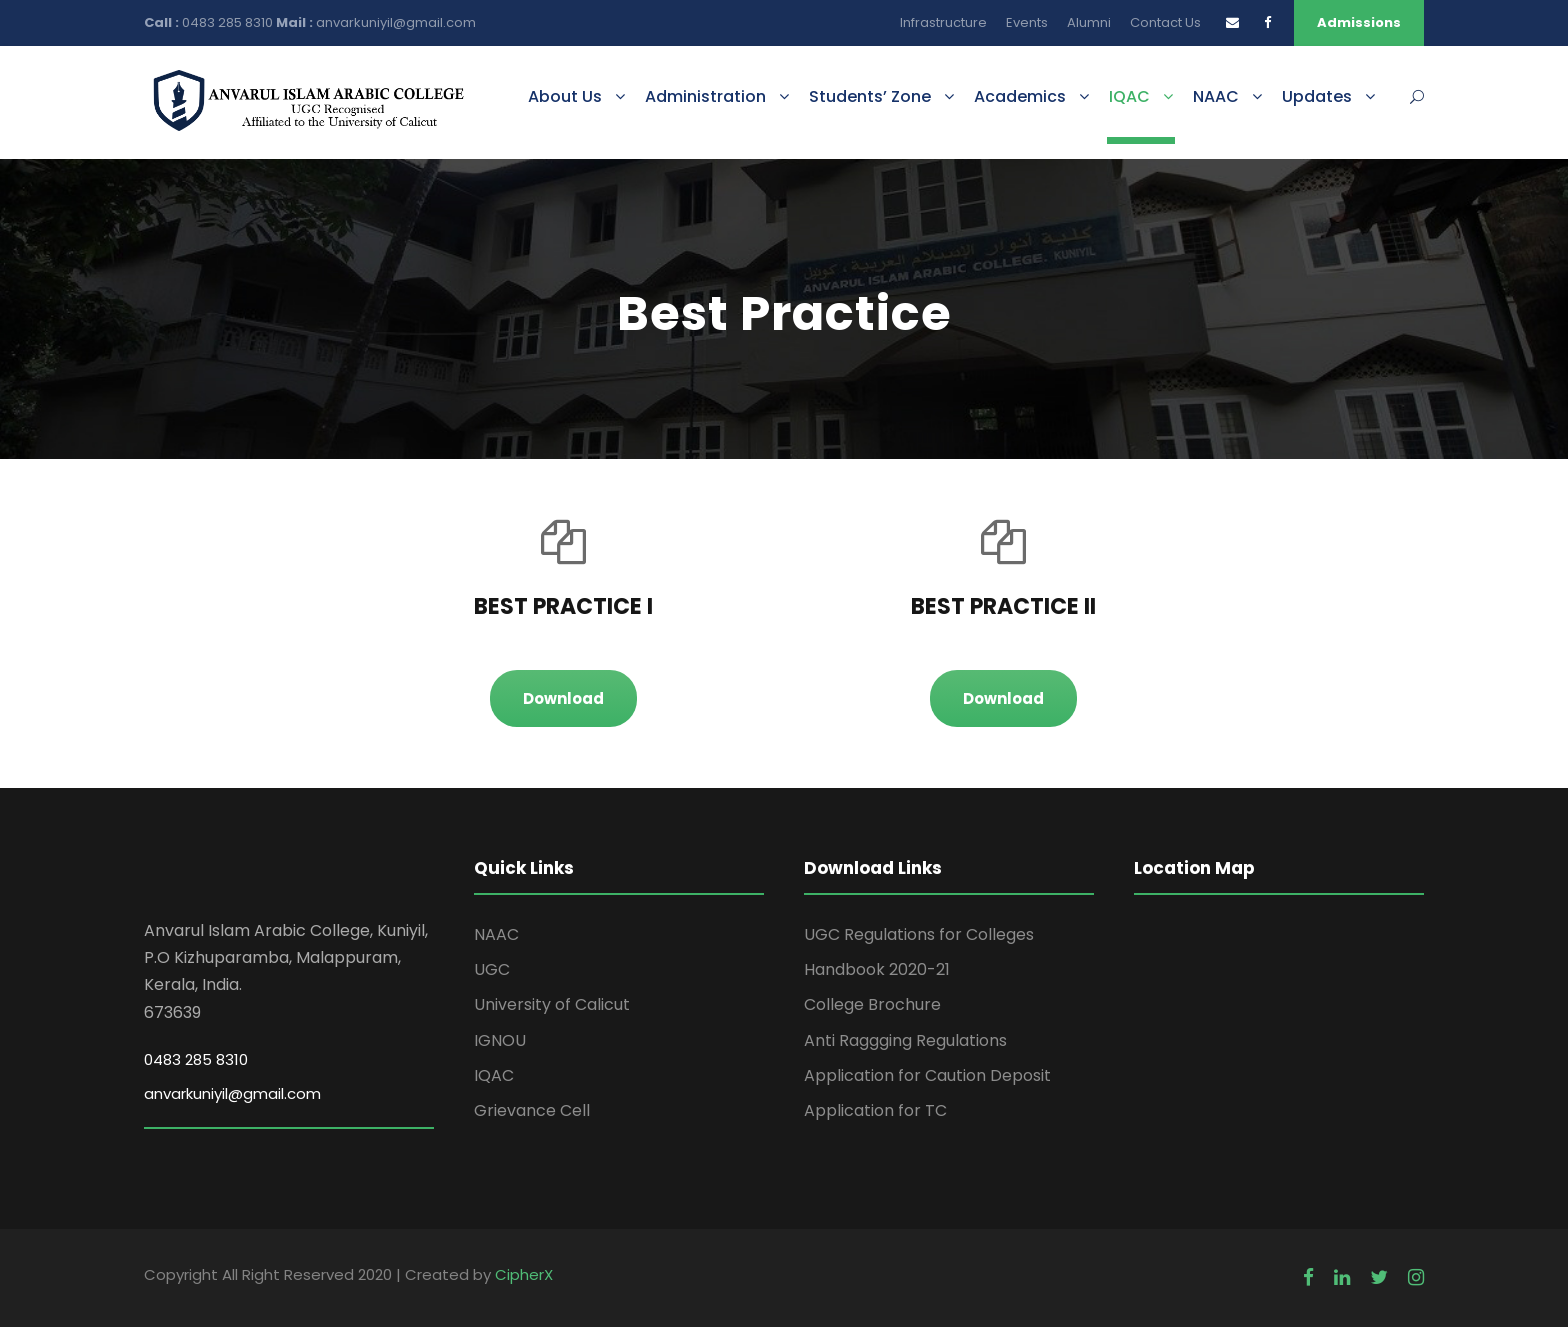  I want to click on Grievance Cell, so click(532, 1110).